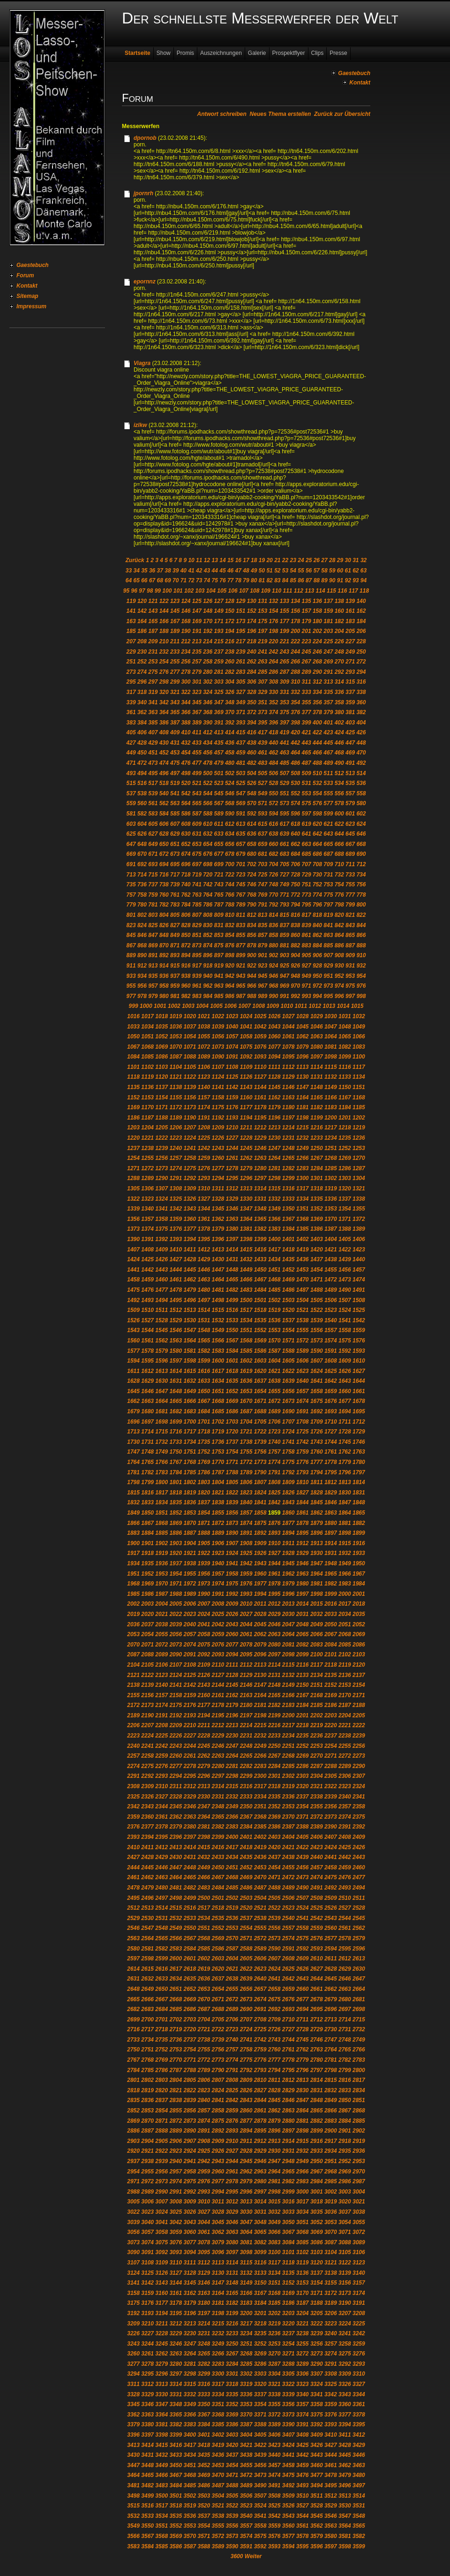 This screenshot has width=450, height=2576. What do you see at coordinates (246, 1938) in the screenshot?
I see `2571` at bounding box center [246, 1938].